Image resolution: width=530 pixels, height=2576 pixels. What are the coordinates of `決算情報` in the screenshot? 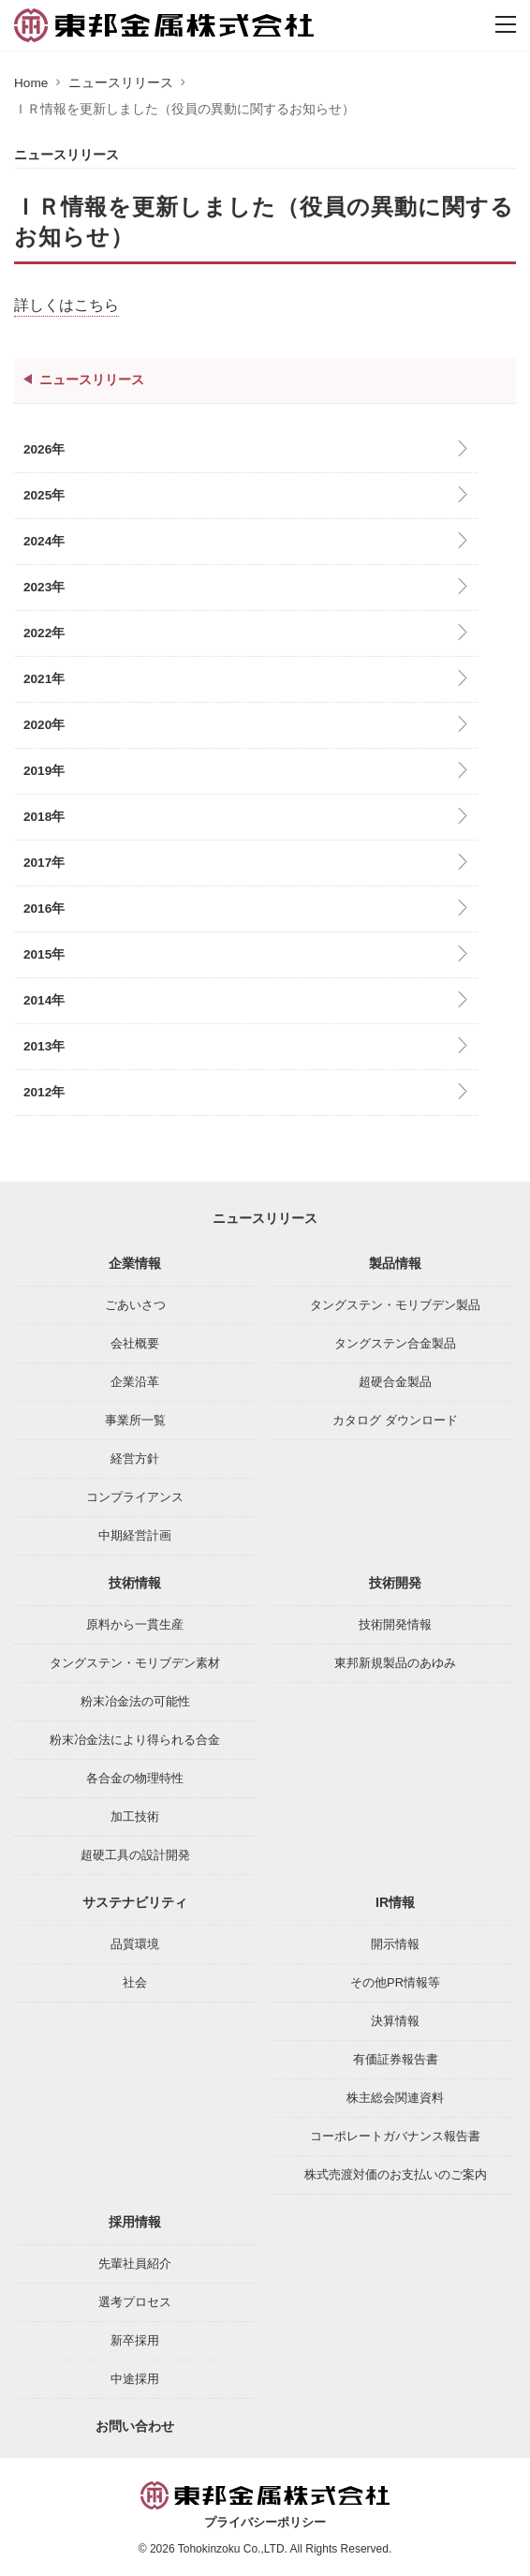 It's located at (395, 2021).